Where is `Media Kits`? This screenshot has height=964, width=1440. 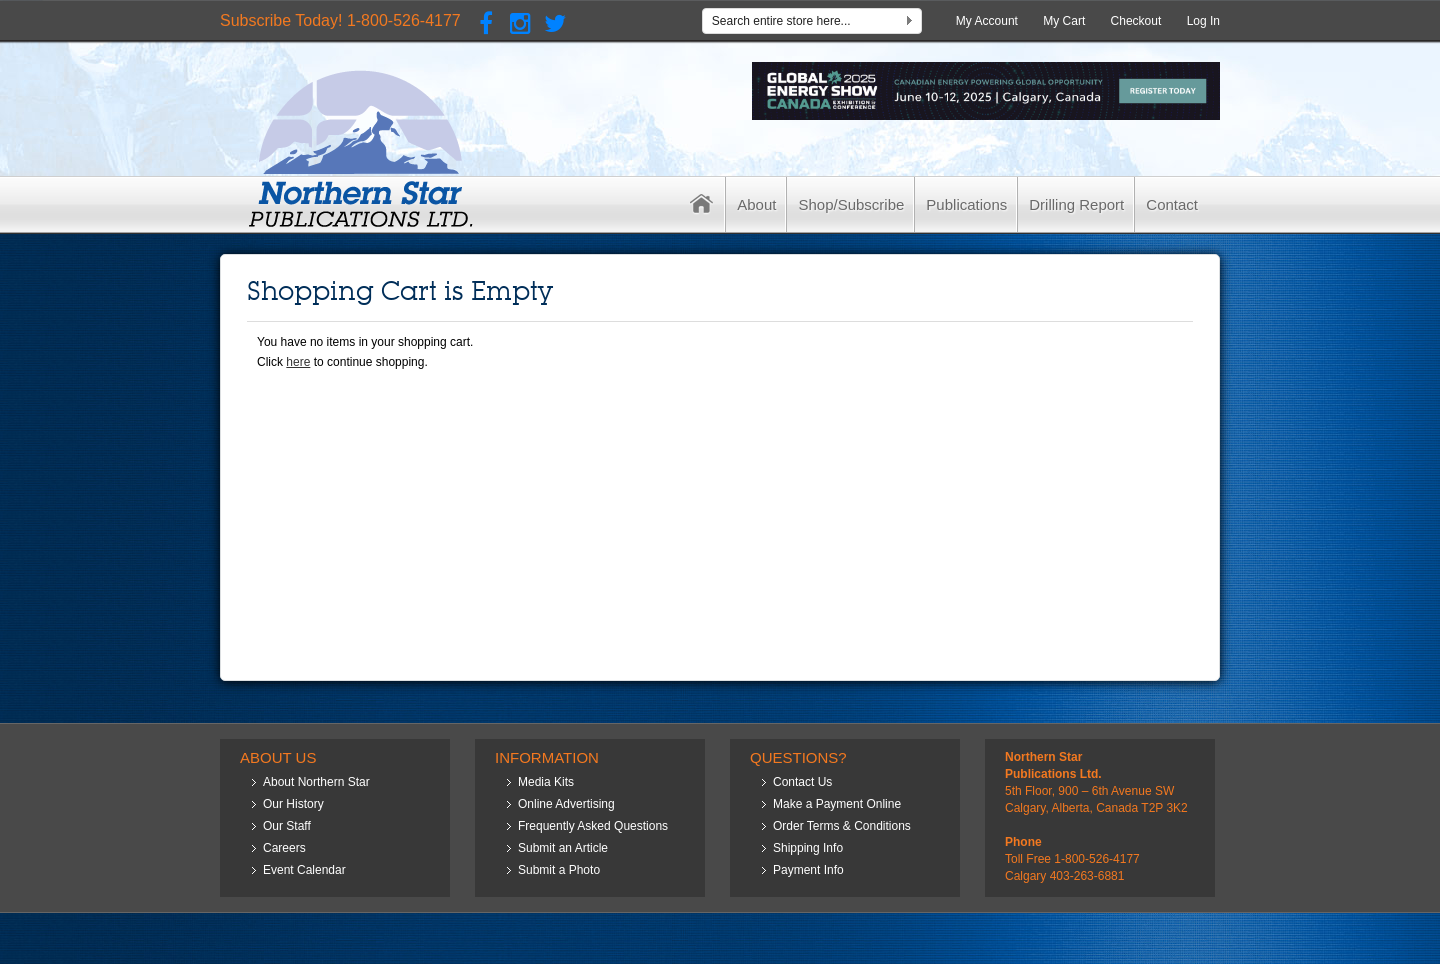 Media Kits is located at coordinates (546, 782).